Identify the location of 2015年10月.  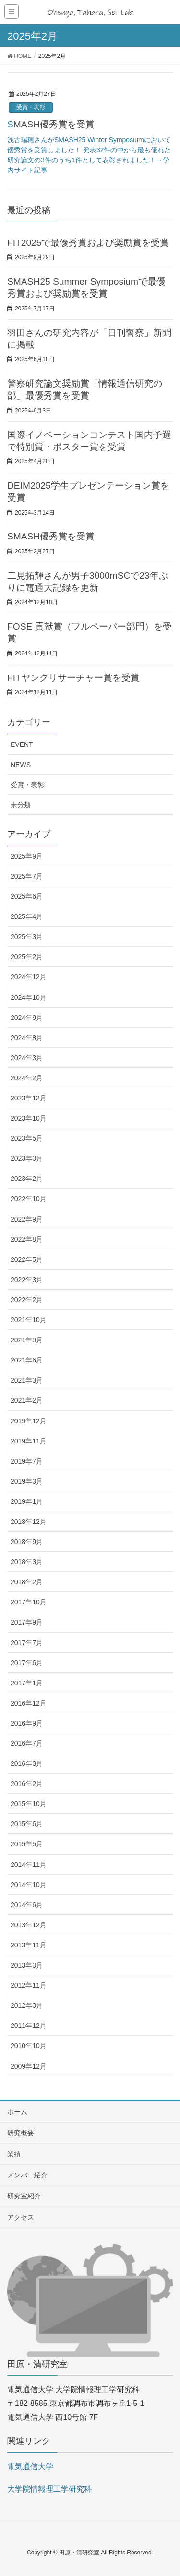
(29, 1804).